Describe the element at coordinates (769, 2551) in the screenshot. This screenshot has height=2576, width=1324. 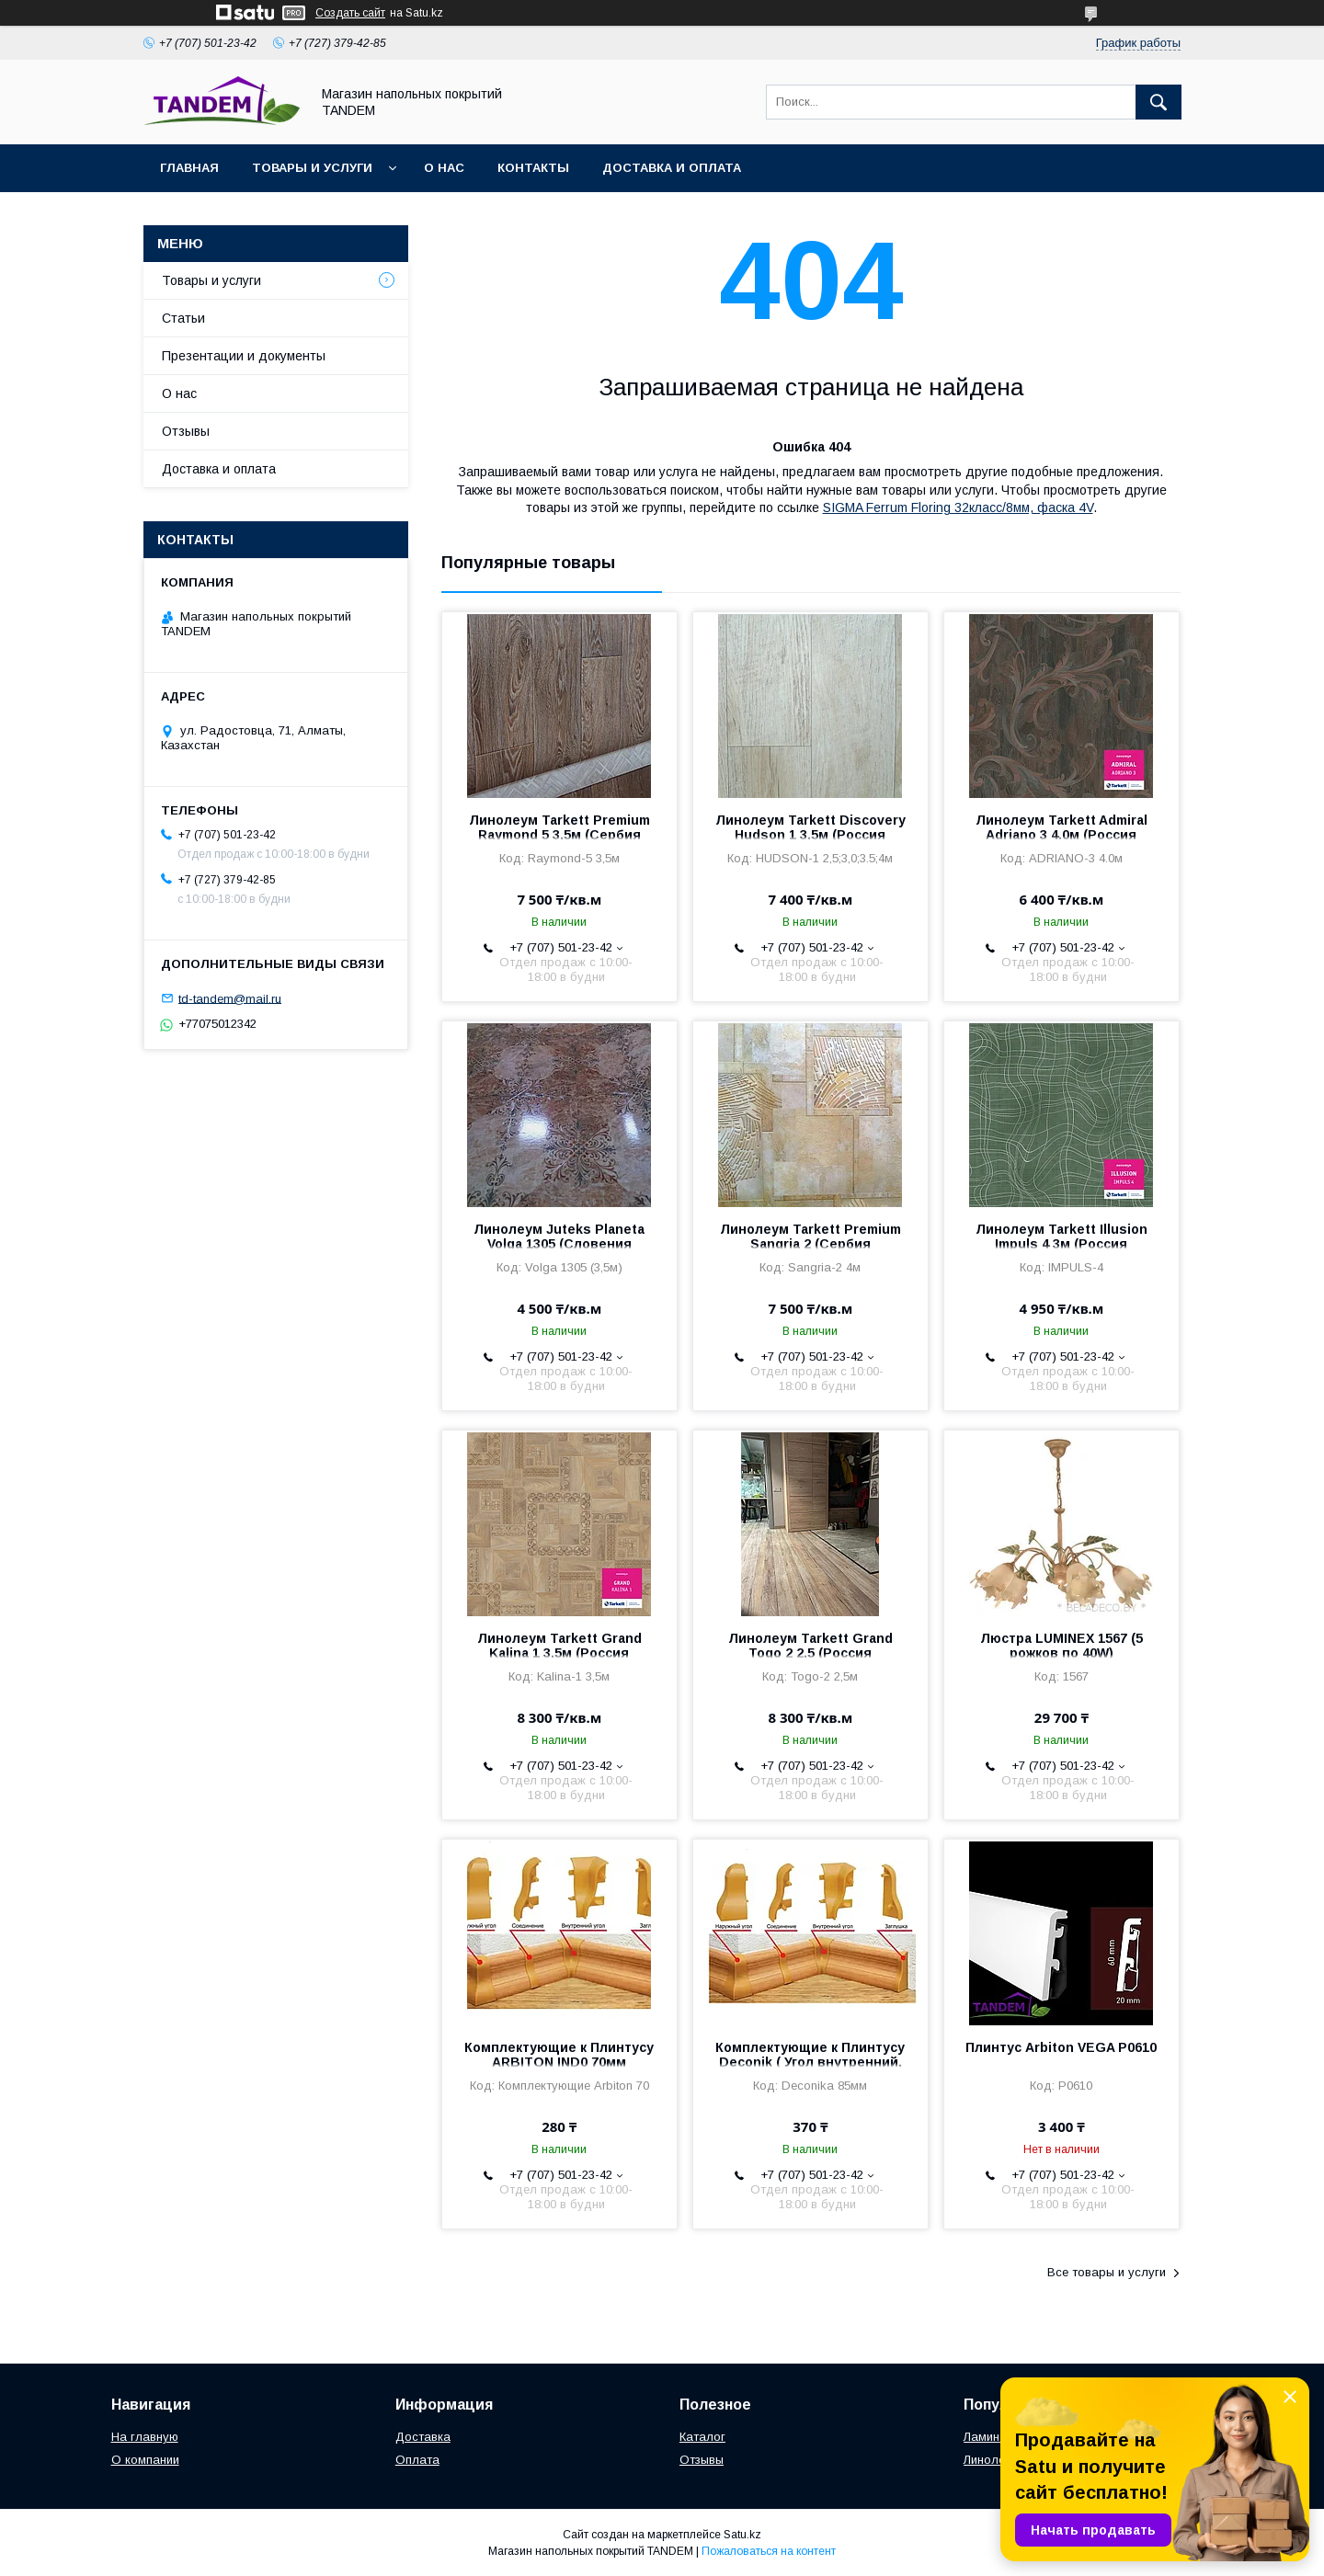
I see `Пожаловаться на контент` at that location.